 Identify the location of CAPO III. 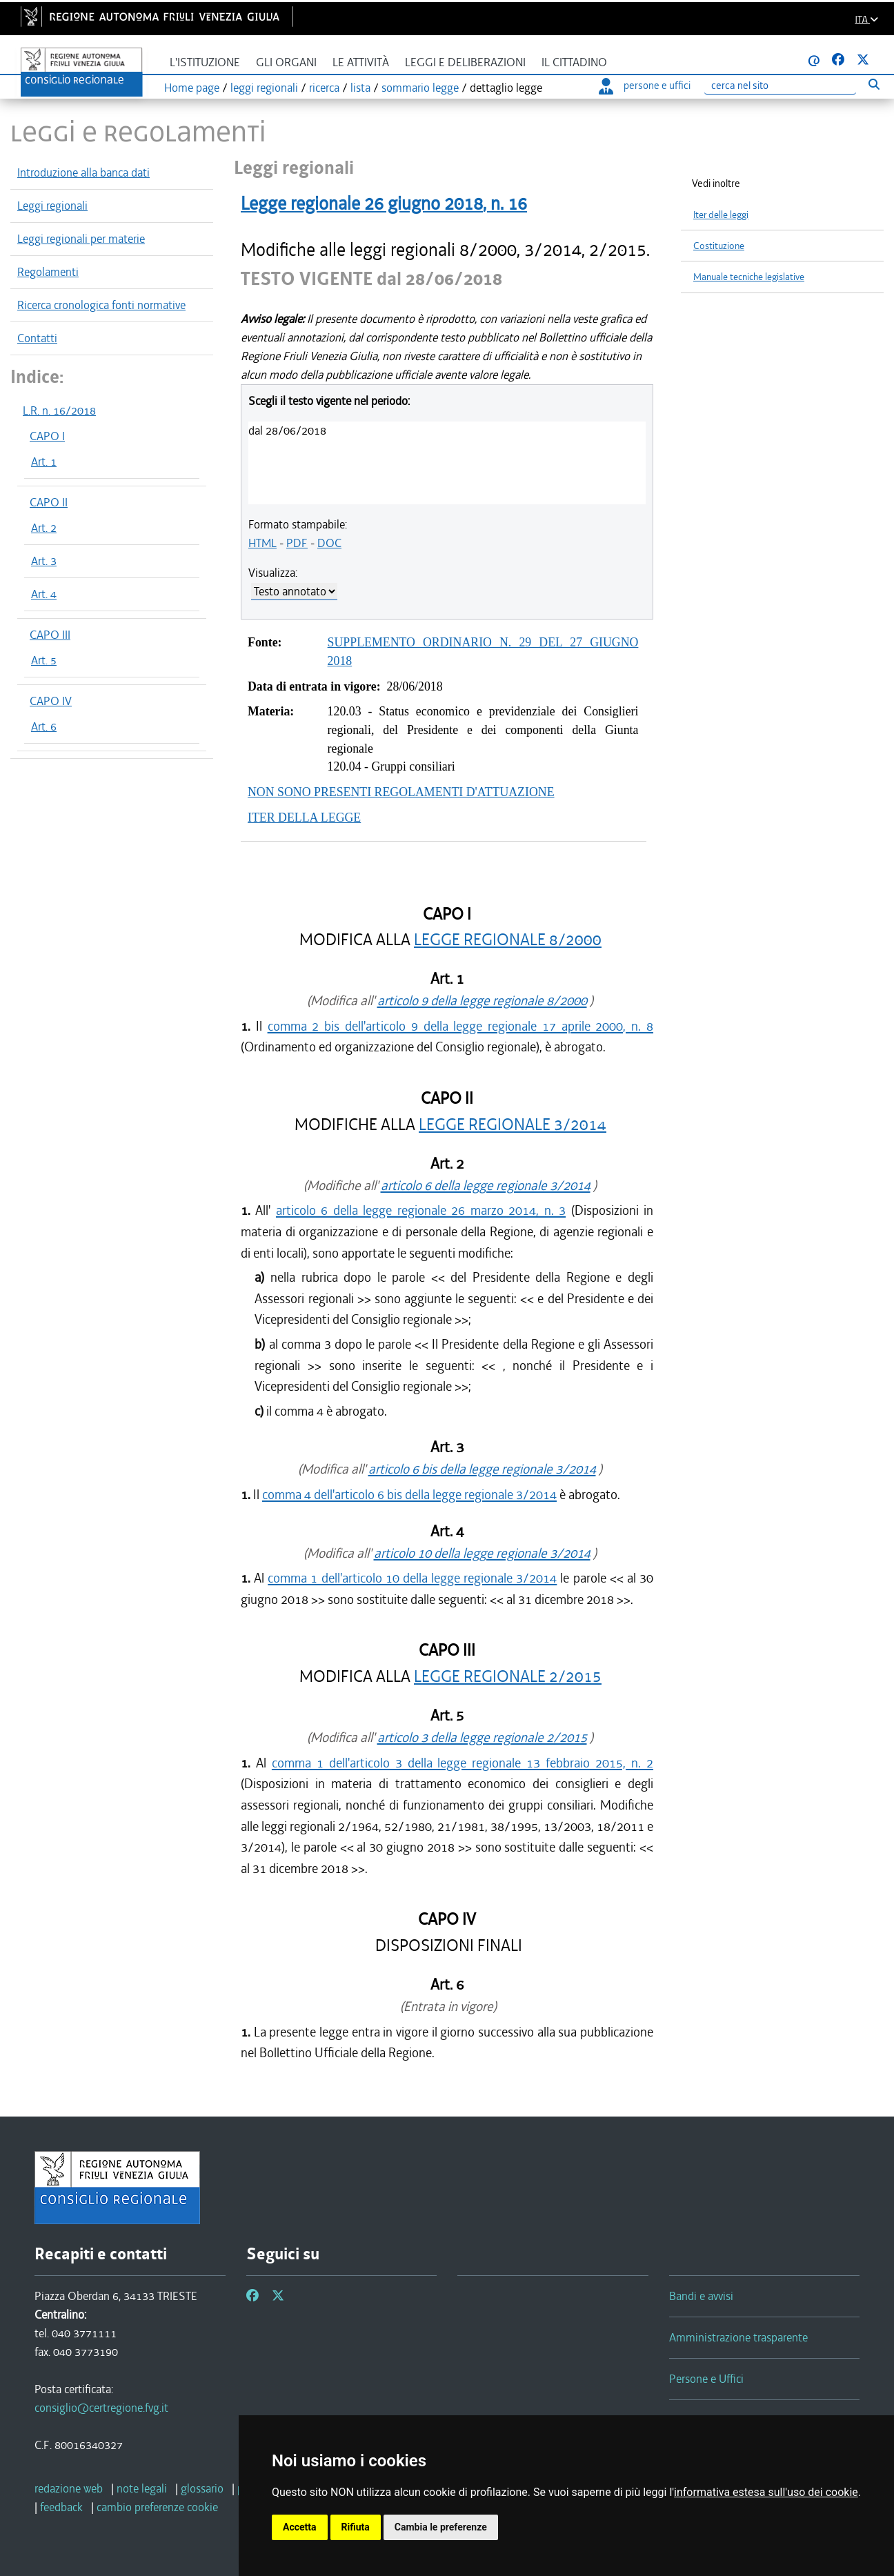
(50, 634).